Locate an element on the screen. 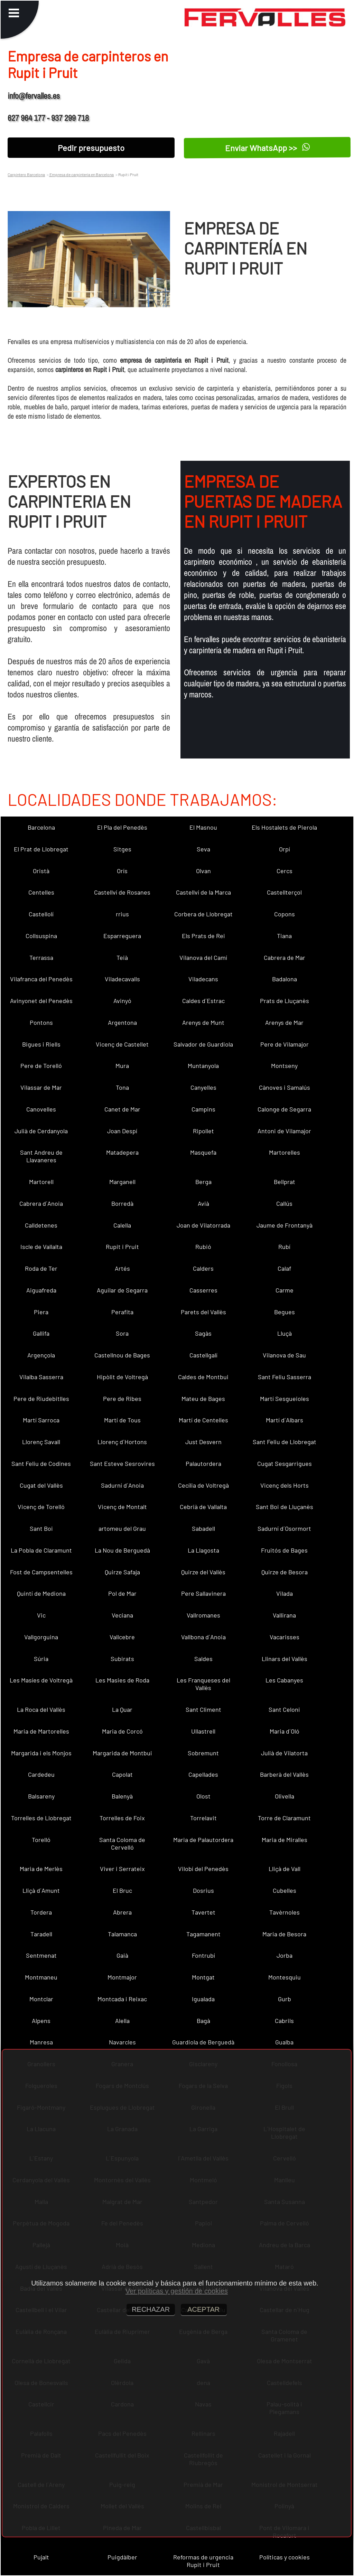 The image size is (354, 2576). Aiguafreda is located at coordinates (41, 1290).